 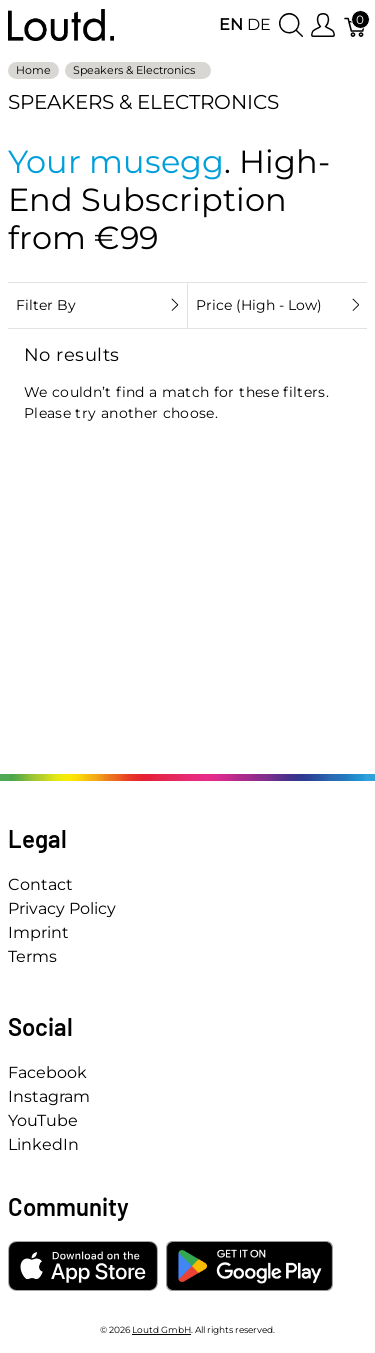 What do you see at coordinates (356, 25) in the screenshot?
I see `[Cart]` at bounding box center [356, 25].